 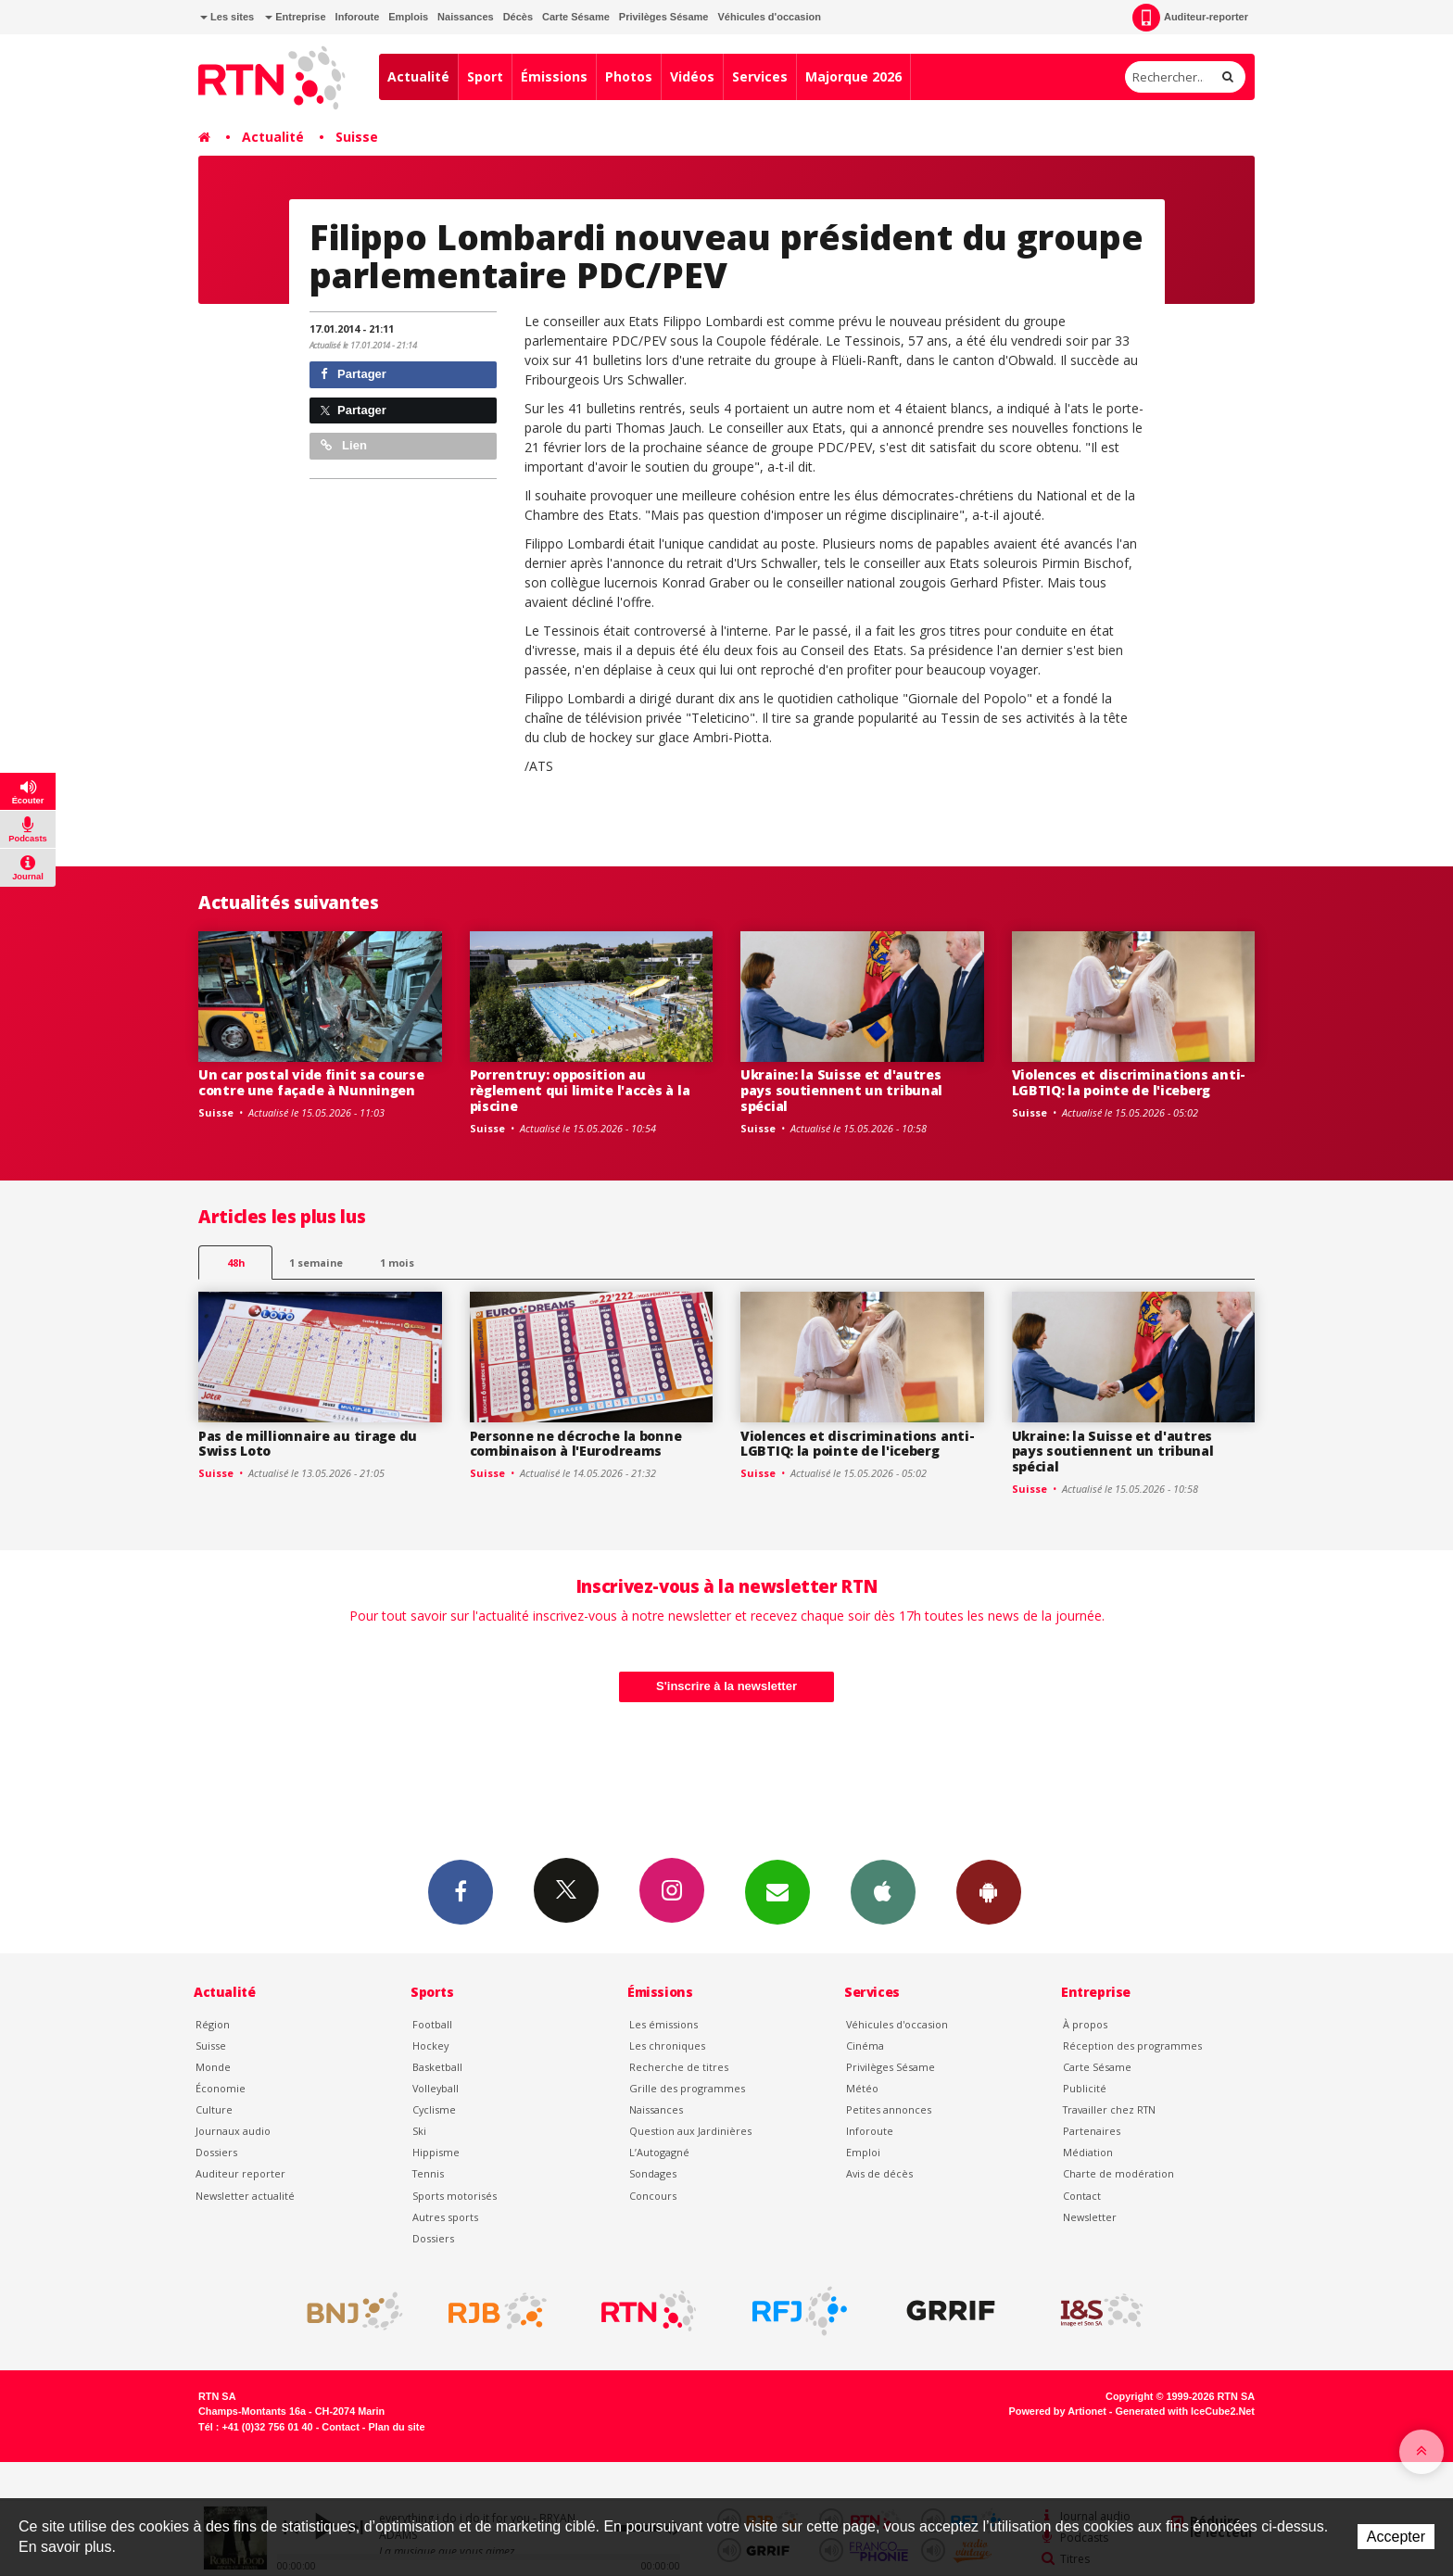 I want to click on Auditeur-reporter, so click(x=1190, y=18).